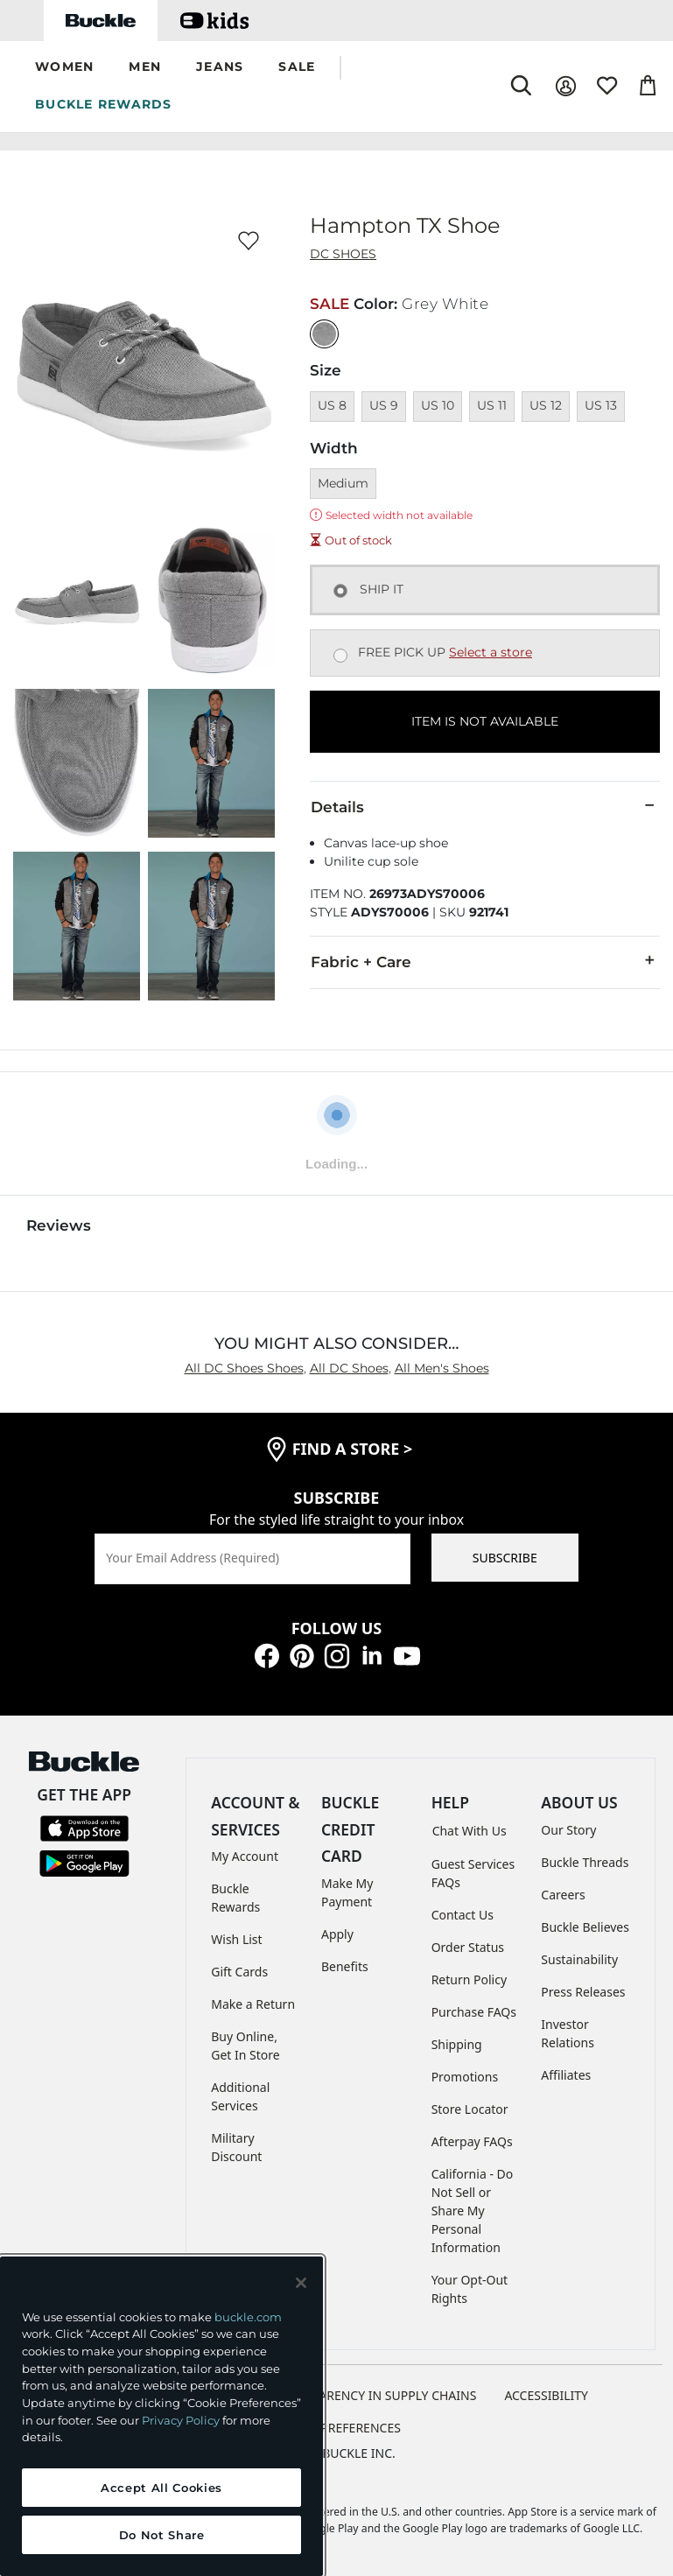 Image resolution: width=673 pixels, height=2576 pixels. What do you see at coordinates (301, 2283) in the screenshot?
I see `[Close and accept]` at bounding box center [301, 2283].